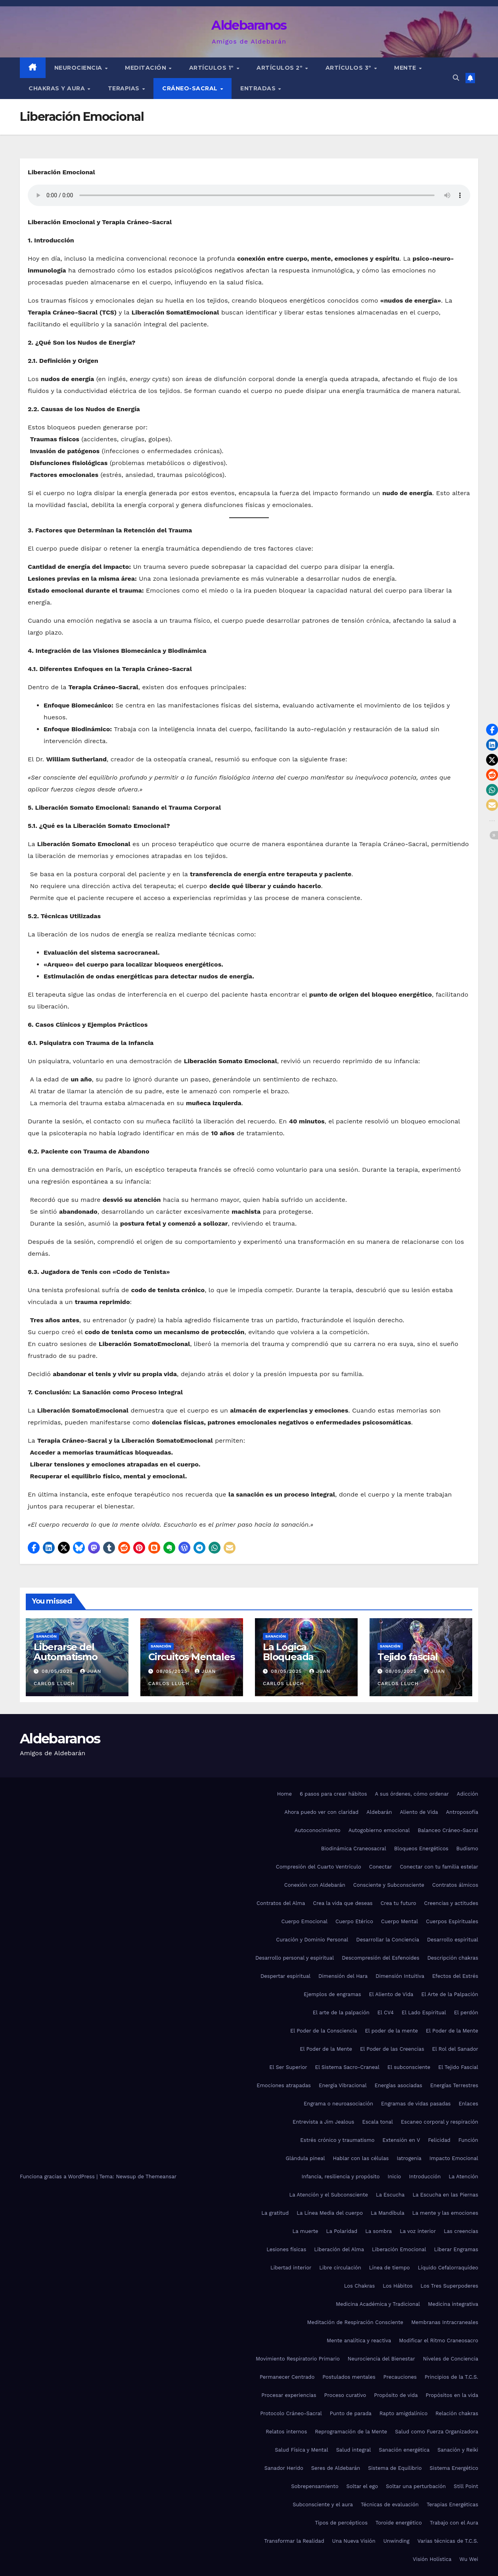  Describe the element at coordinates (291, 2413) in the screenshot. I see `Protocolo Cráneo-Sacral` at that location.